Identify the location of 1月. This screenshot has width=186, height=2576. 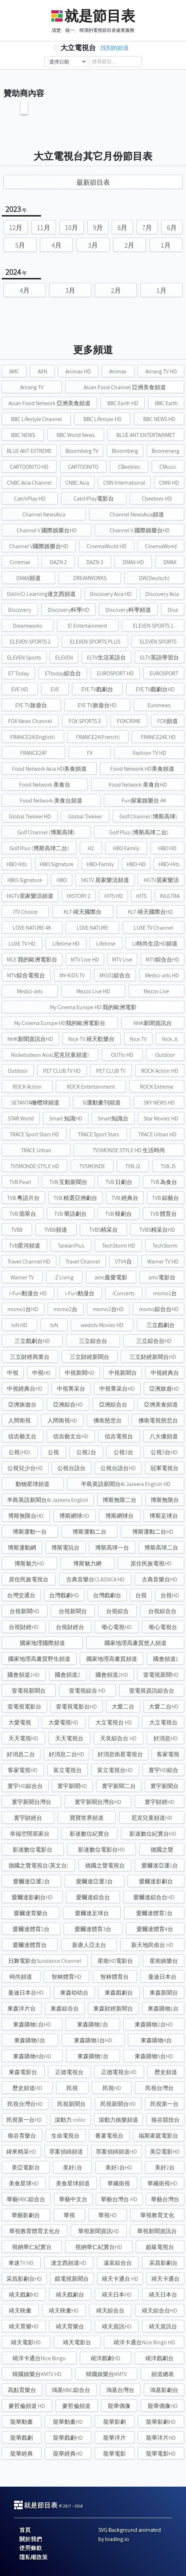
(166, 245).